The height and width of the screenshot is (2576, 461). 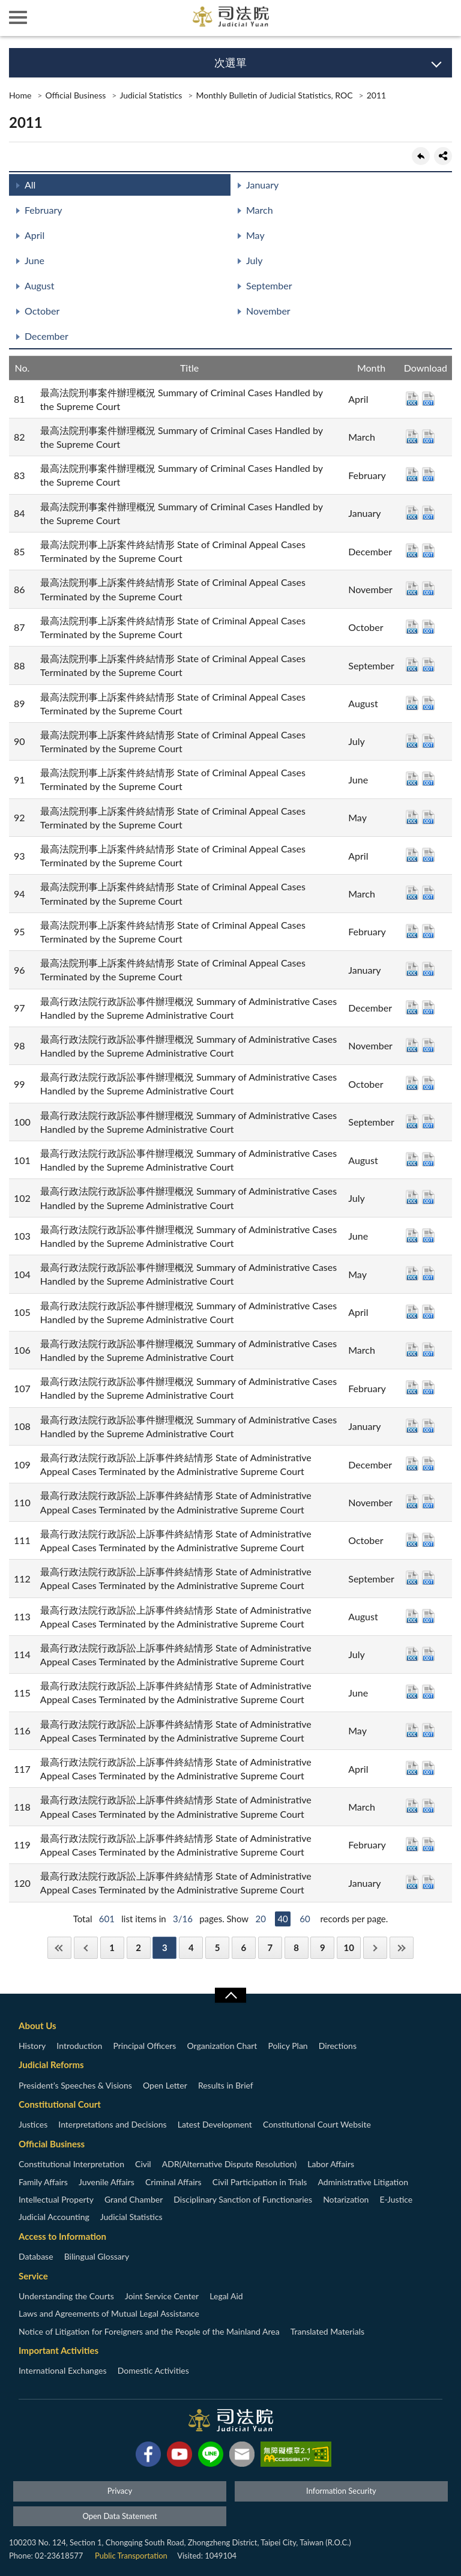 What do you see at coordinates (230, 1995) in the screenshot?
I see `收合/CLOSE` at bounding box center [230, 1995].